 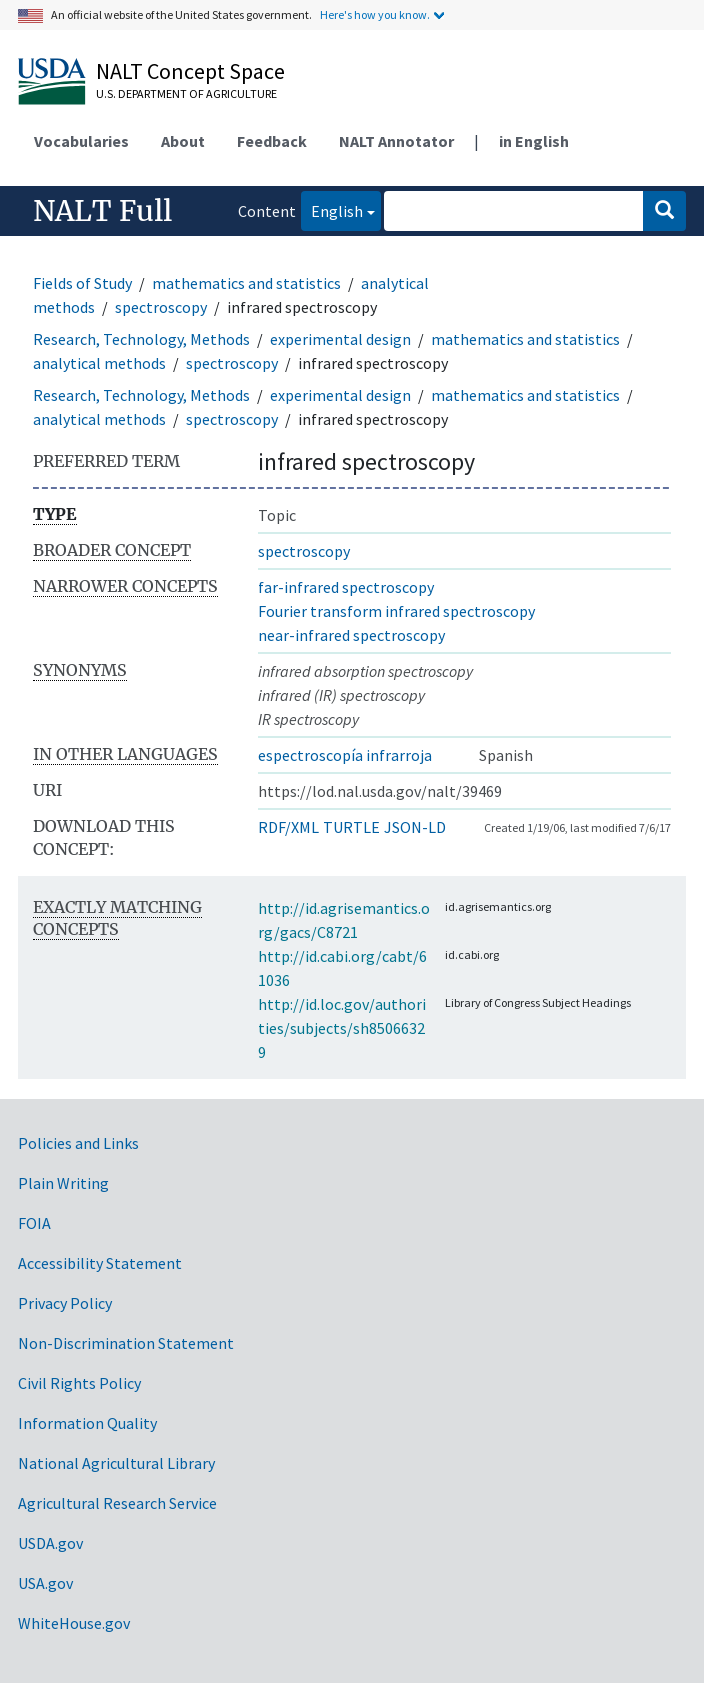 I want to click on Agricultural Research Service, so click(x=117, y=1503).